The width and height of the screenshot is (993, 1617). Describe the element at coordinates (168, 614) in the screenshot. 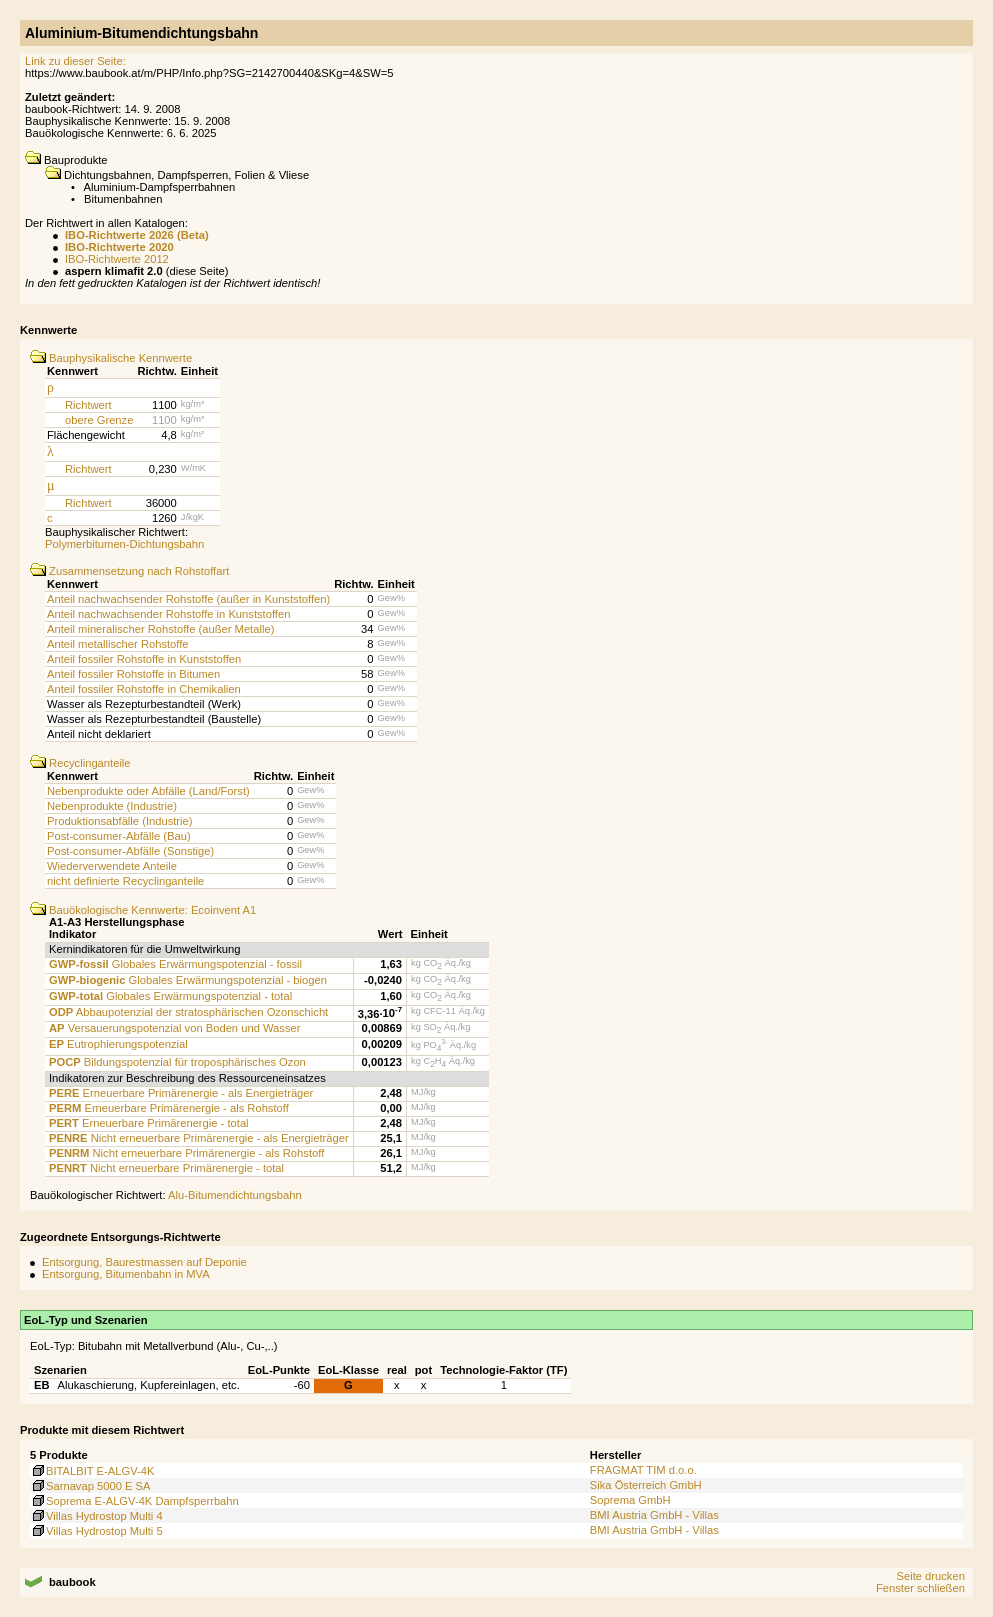

I see `Anteil nachwachsender Rohstoffe in Kunststoffen` at that location.